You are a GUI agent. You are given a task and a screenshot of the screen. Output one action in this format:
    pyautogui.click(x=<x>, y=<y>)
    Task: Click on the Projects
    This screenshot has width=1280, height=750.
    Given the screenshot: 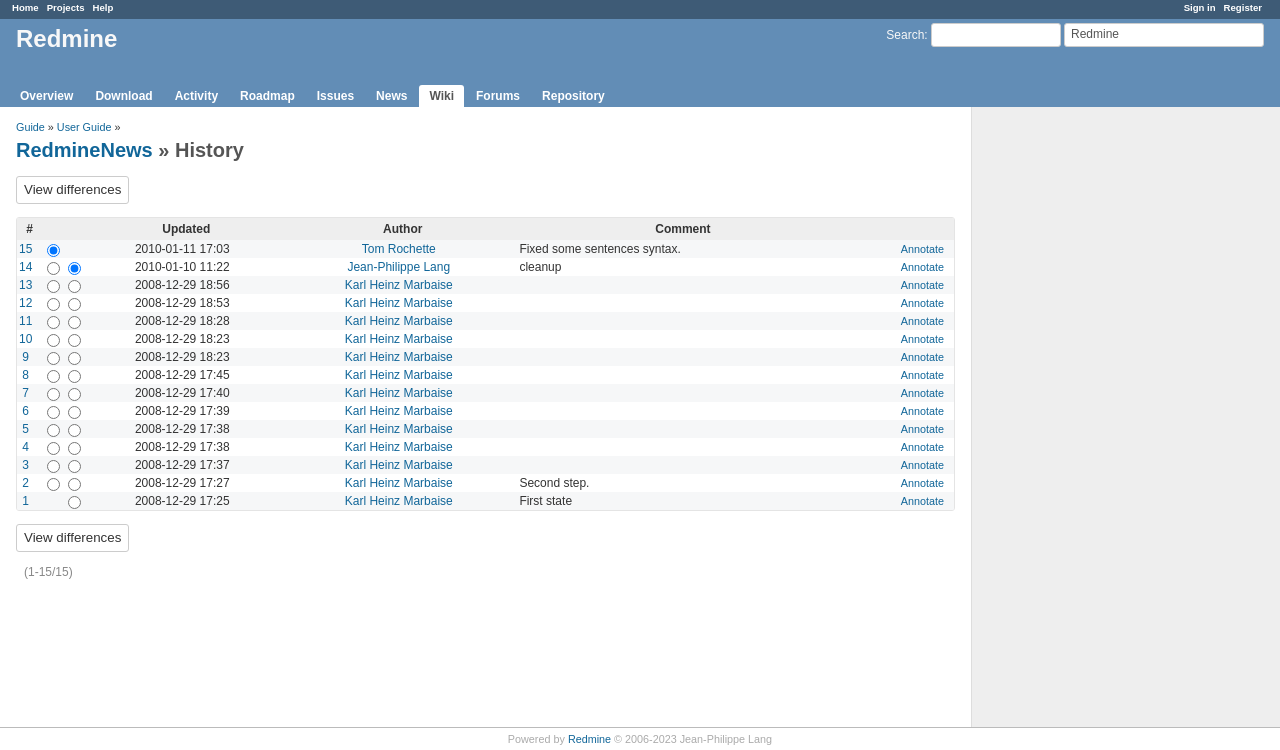 What is the action you would take?
    pyautogui.click(x=66, y=7)
    